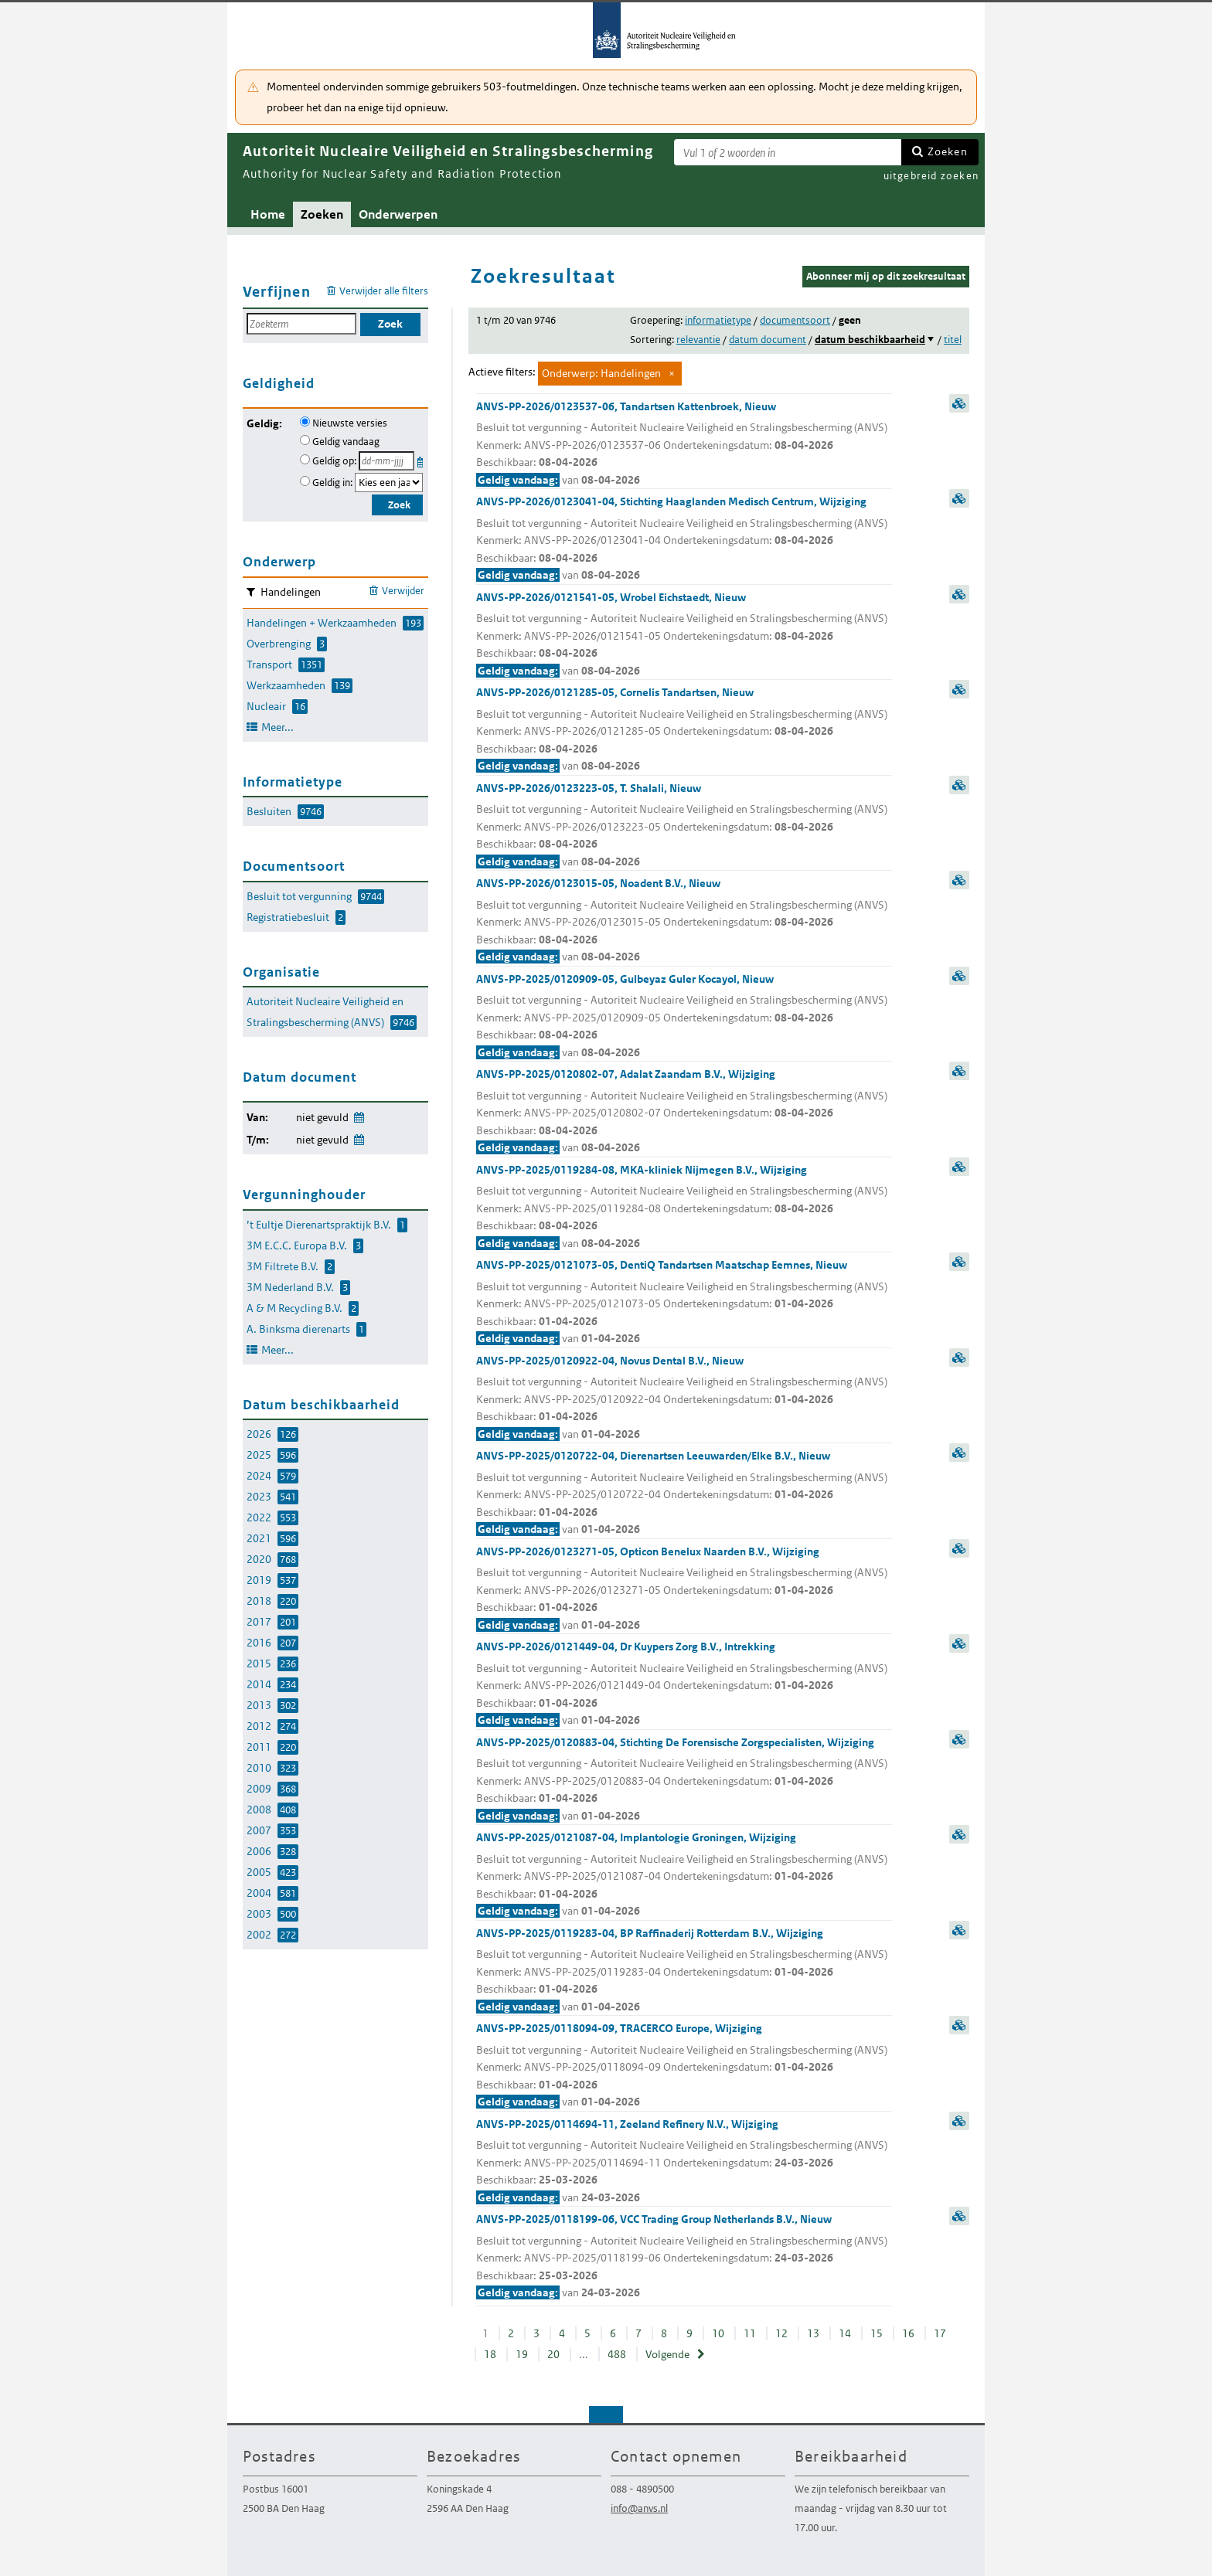 This screenshot has width=1212, height=2576. I want to click on documentsoort, so click(795, 320).